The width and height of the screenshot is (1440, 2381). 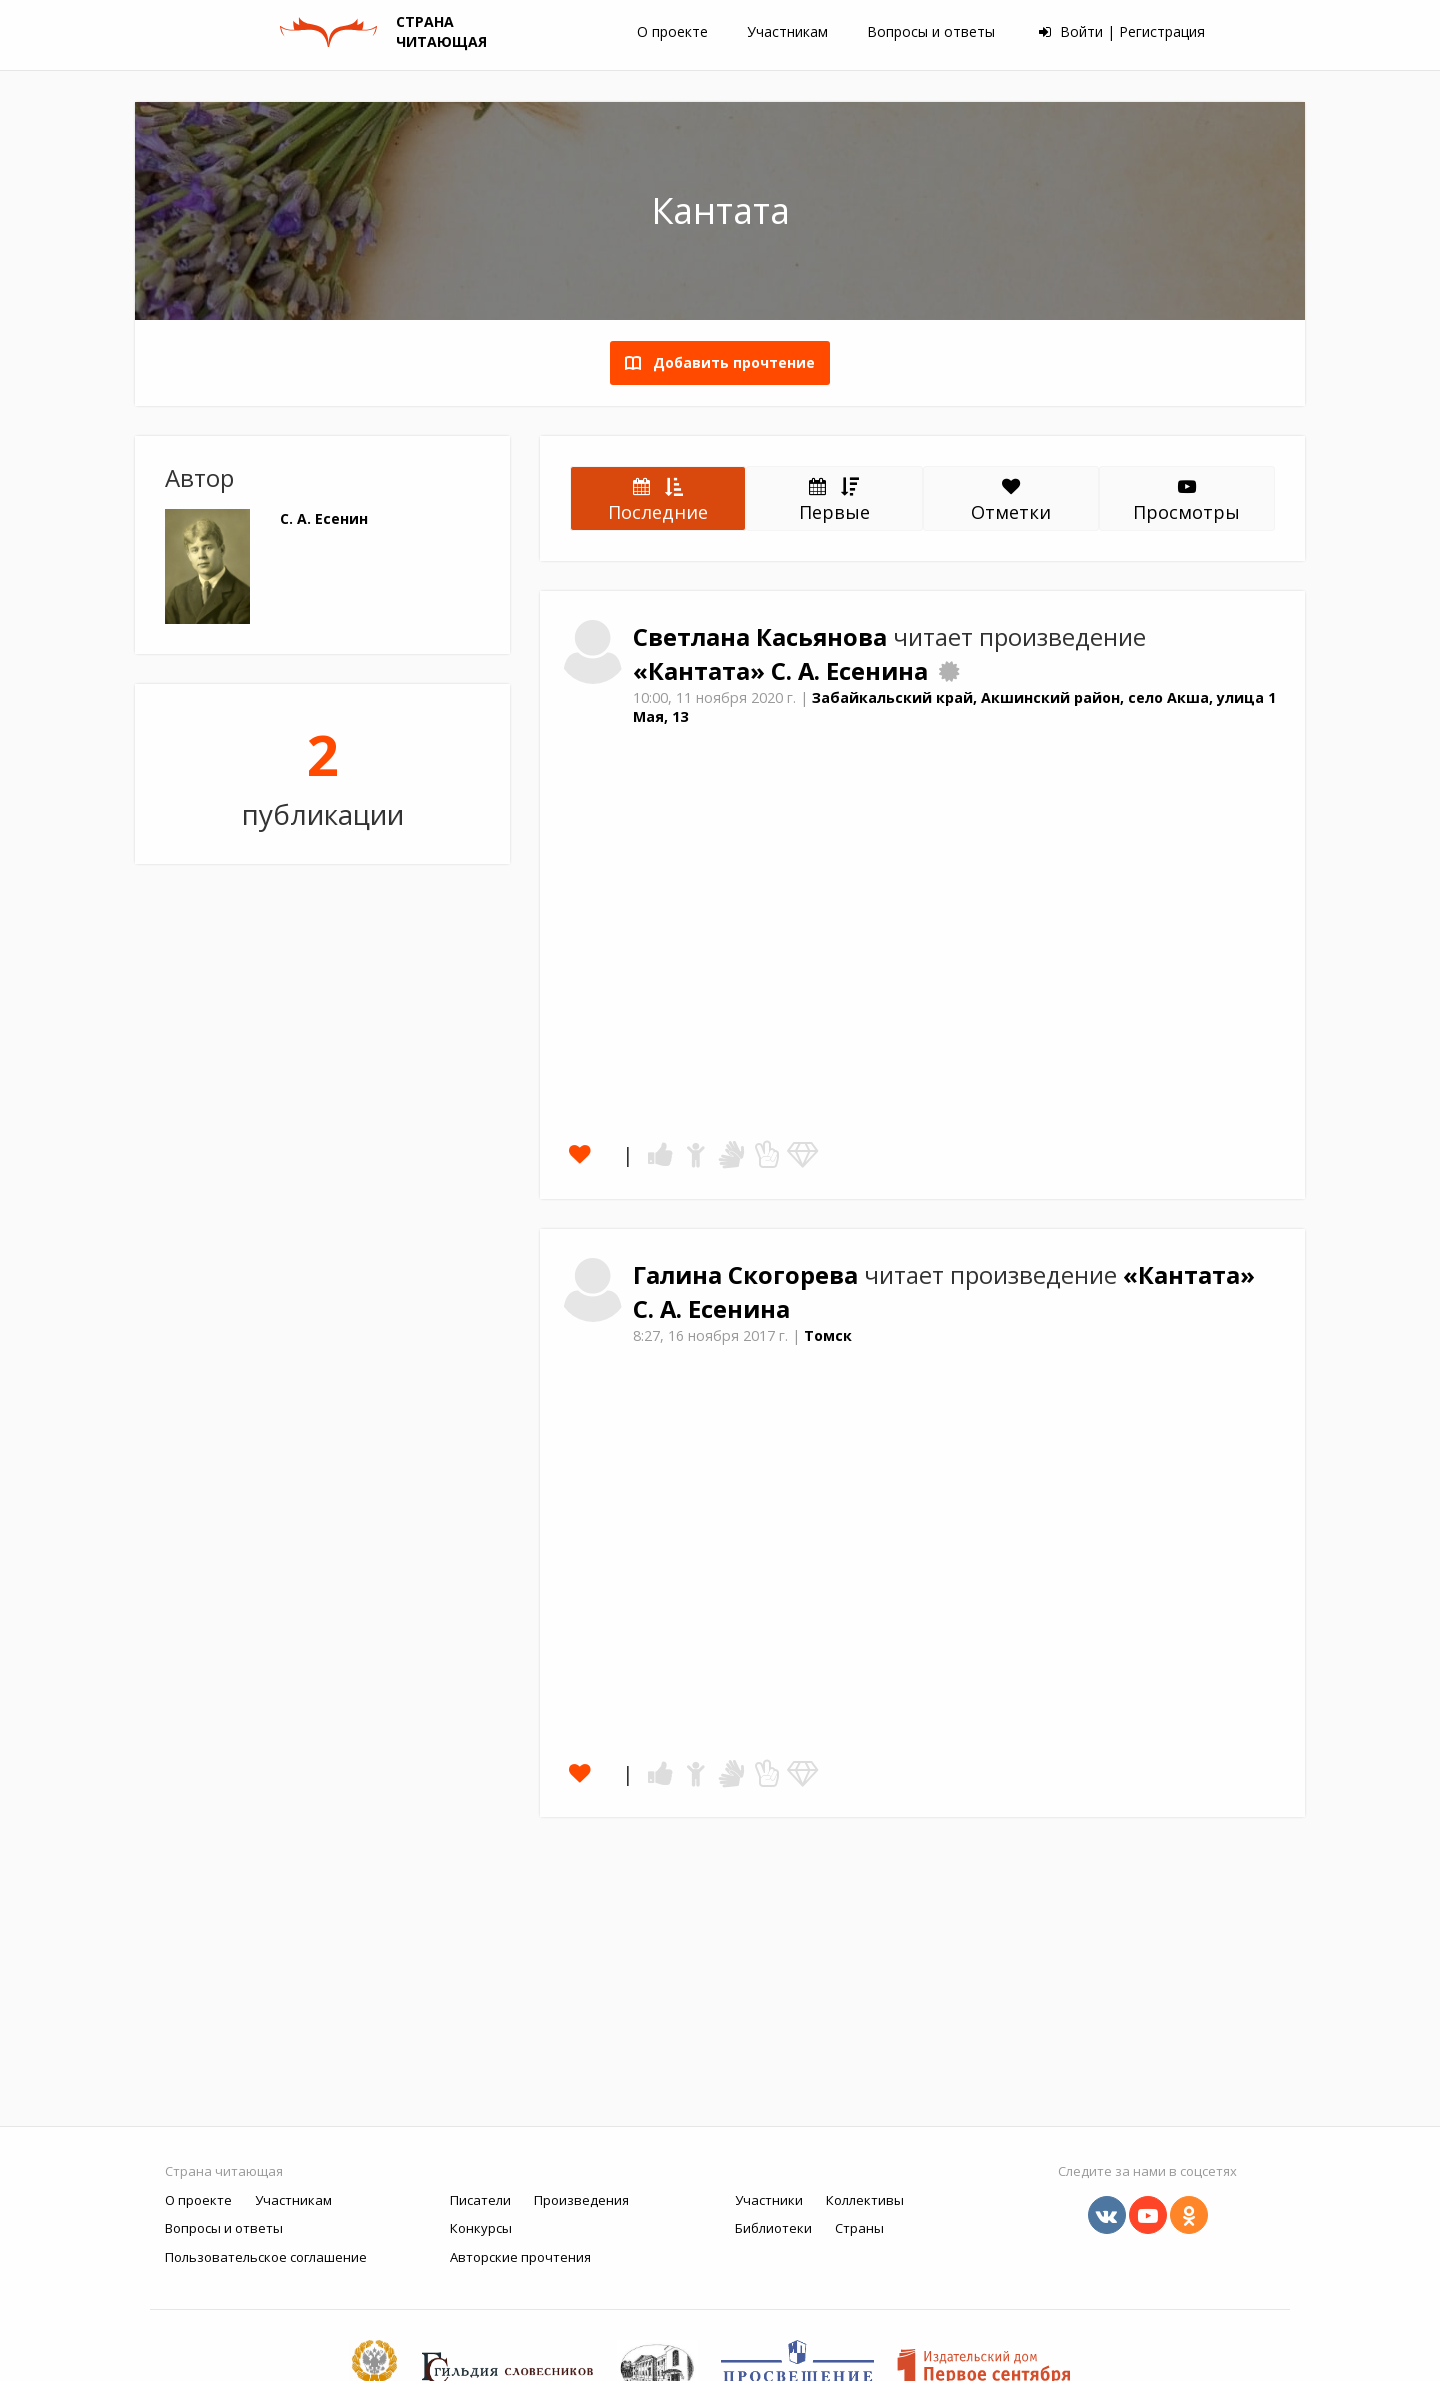 I want to click on Авторские прочтения, so click(x=520, y=2257).